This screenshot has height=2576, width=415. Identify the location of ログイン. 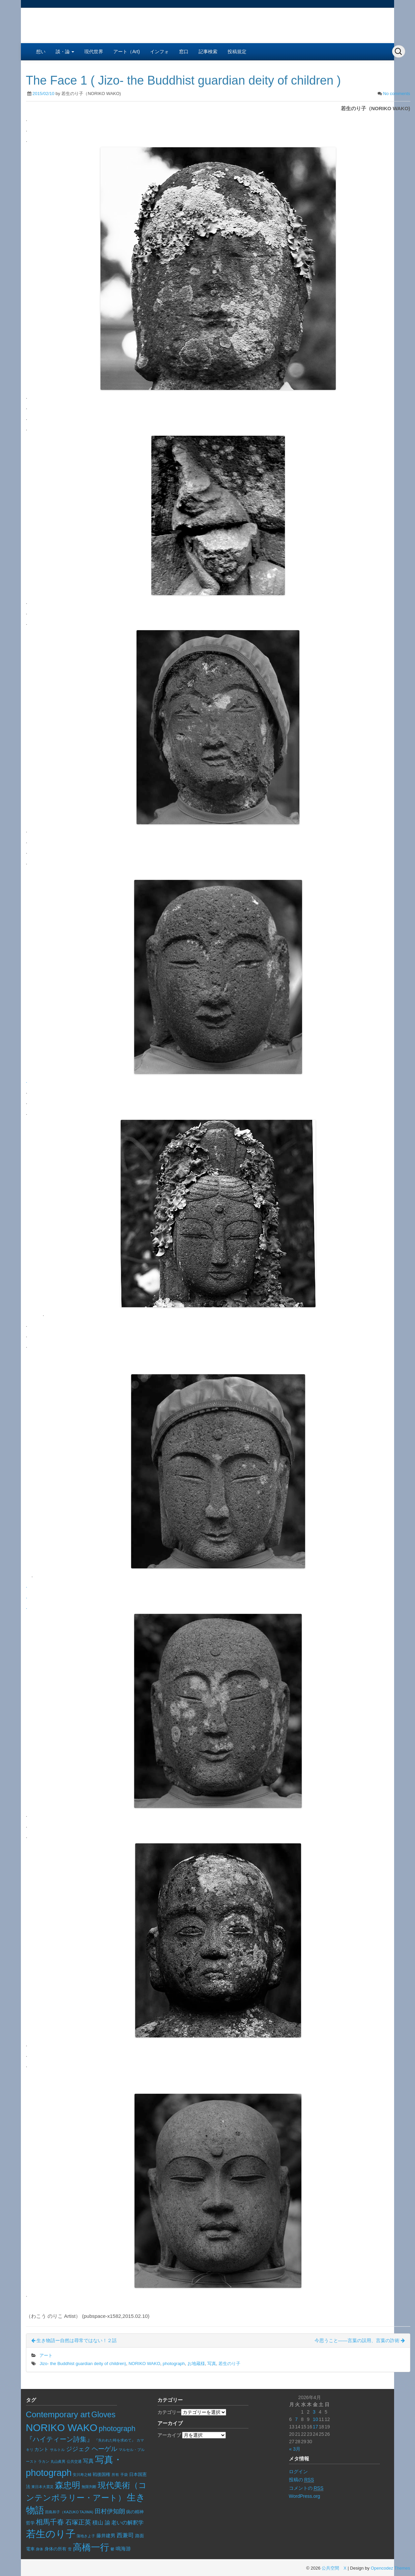
(298, 2471).